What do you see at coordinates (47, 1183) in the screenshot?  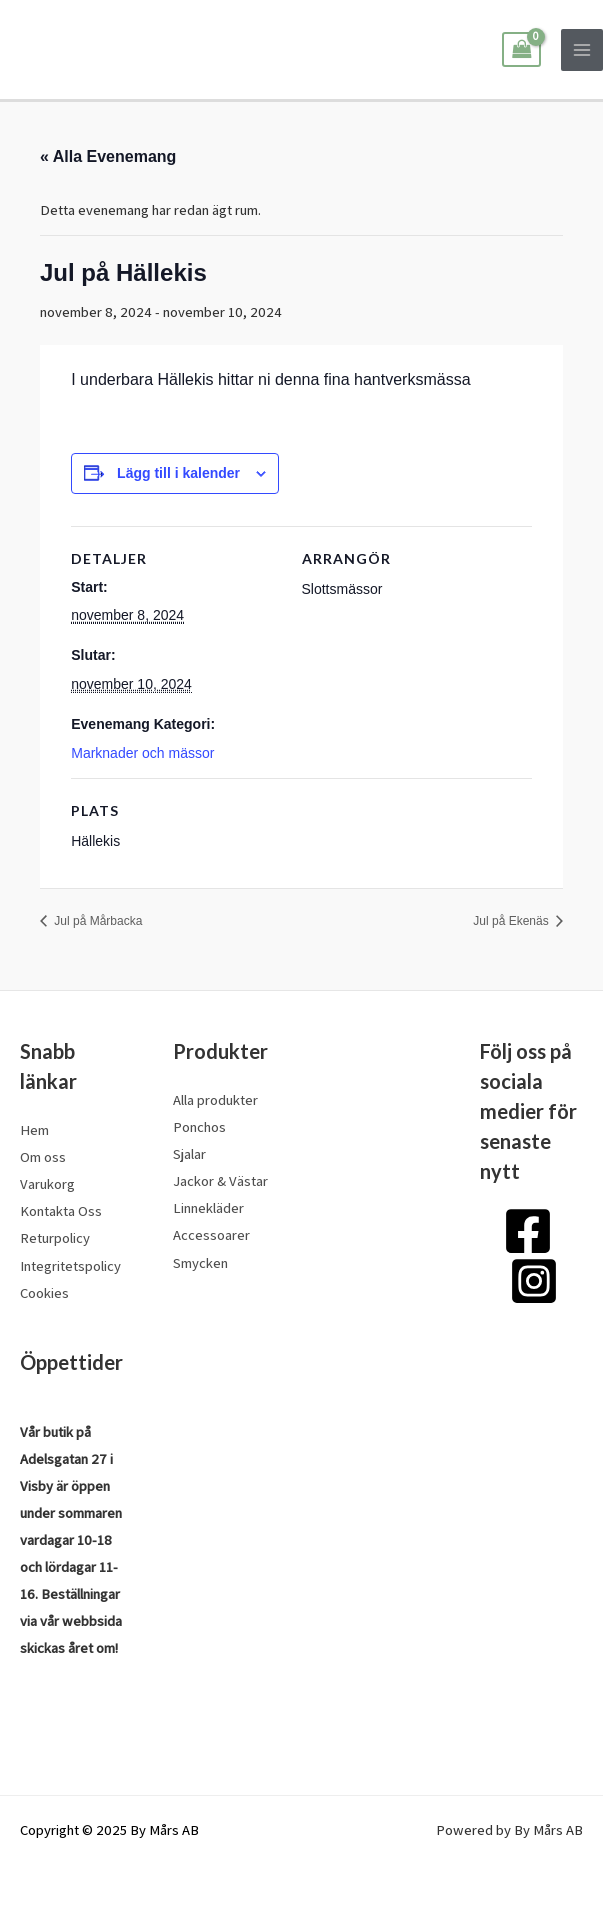 I see `Varukorg` at bounding box center [47, 1183].